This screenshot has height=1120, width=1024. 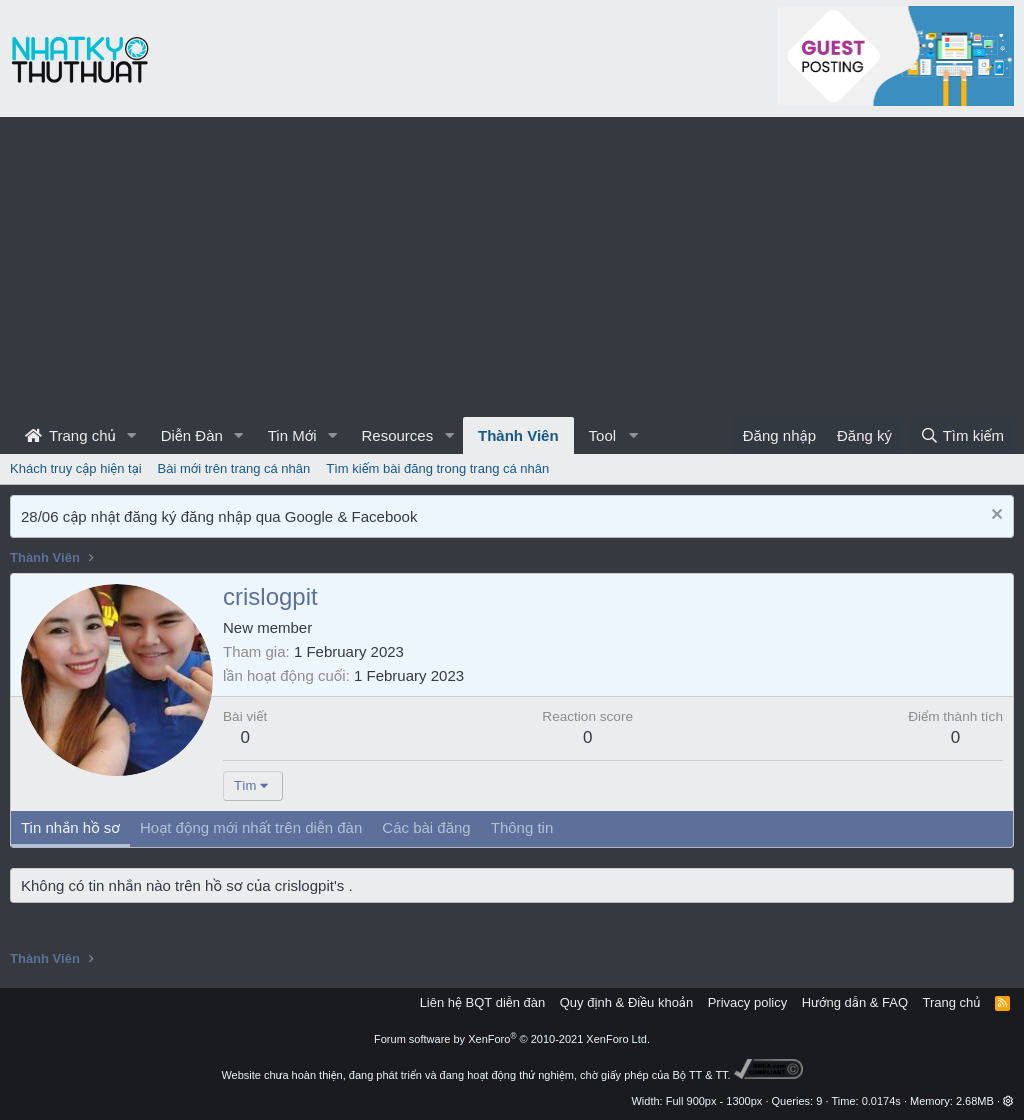 I want to click on Quy định & Điều khoản, so click(x=626, y=1002).